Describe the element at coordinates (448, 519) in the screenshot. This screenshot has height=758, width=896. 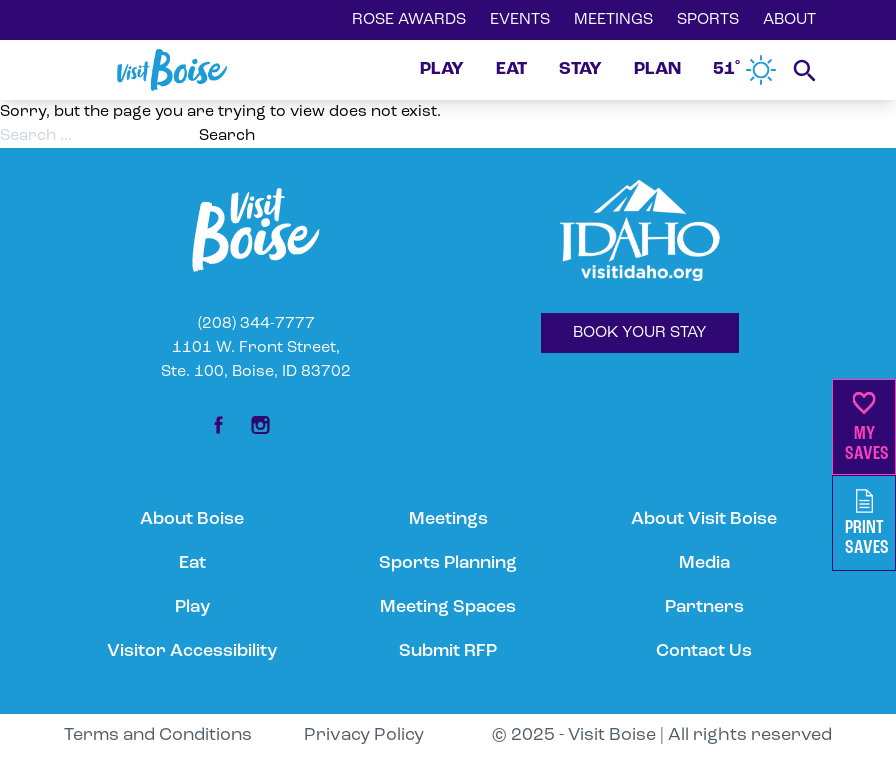
I see `Meetings` at that location.